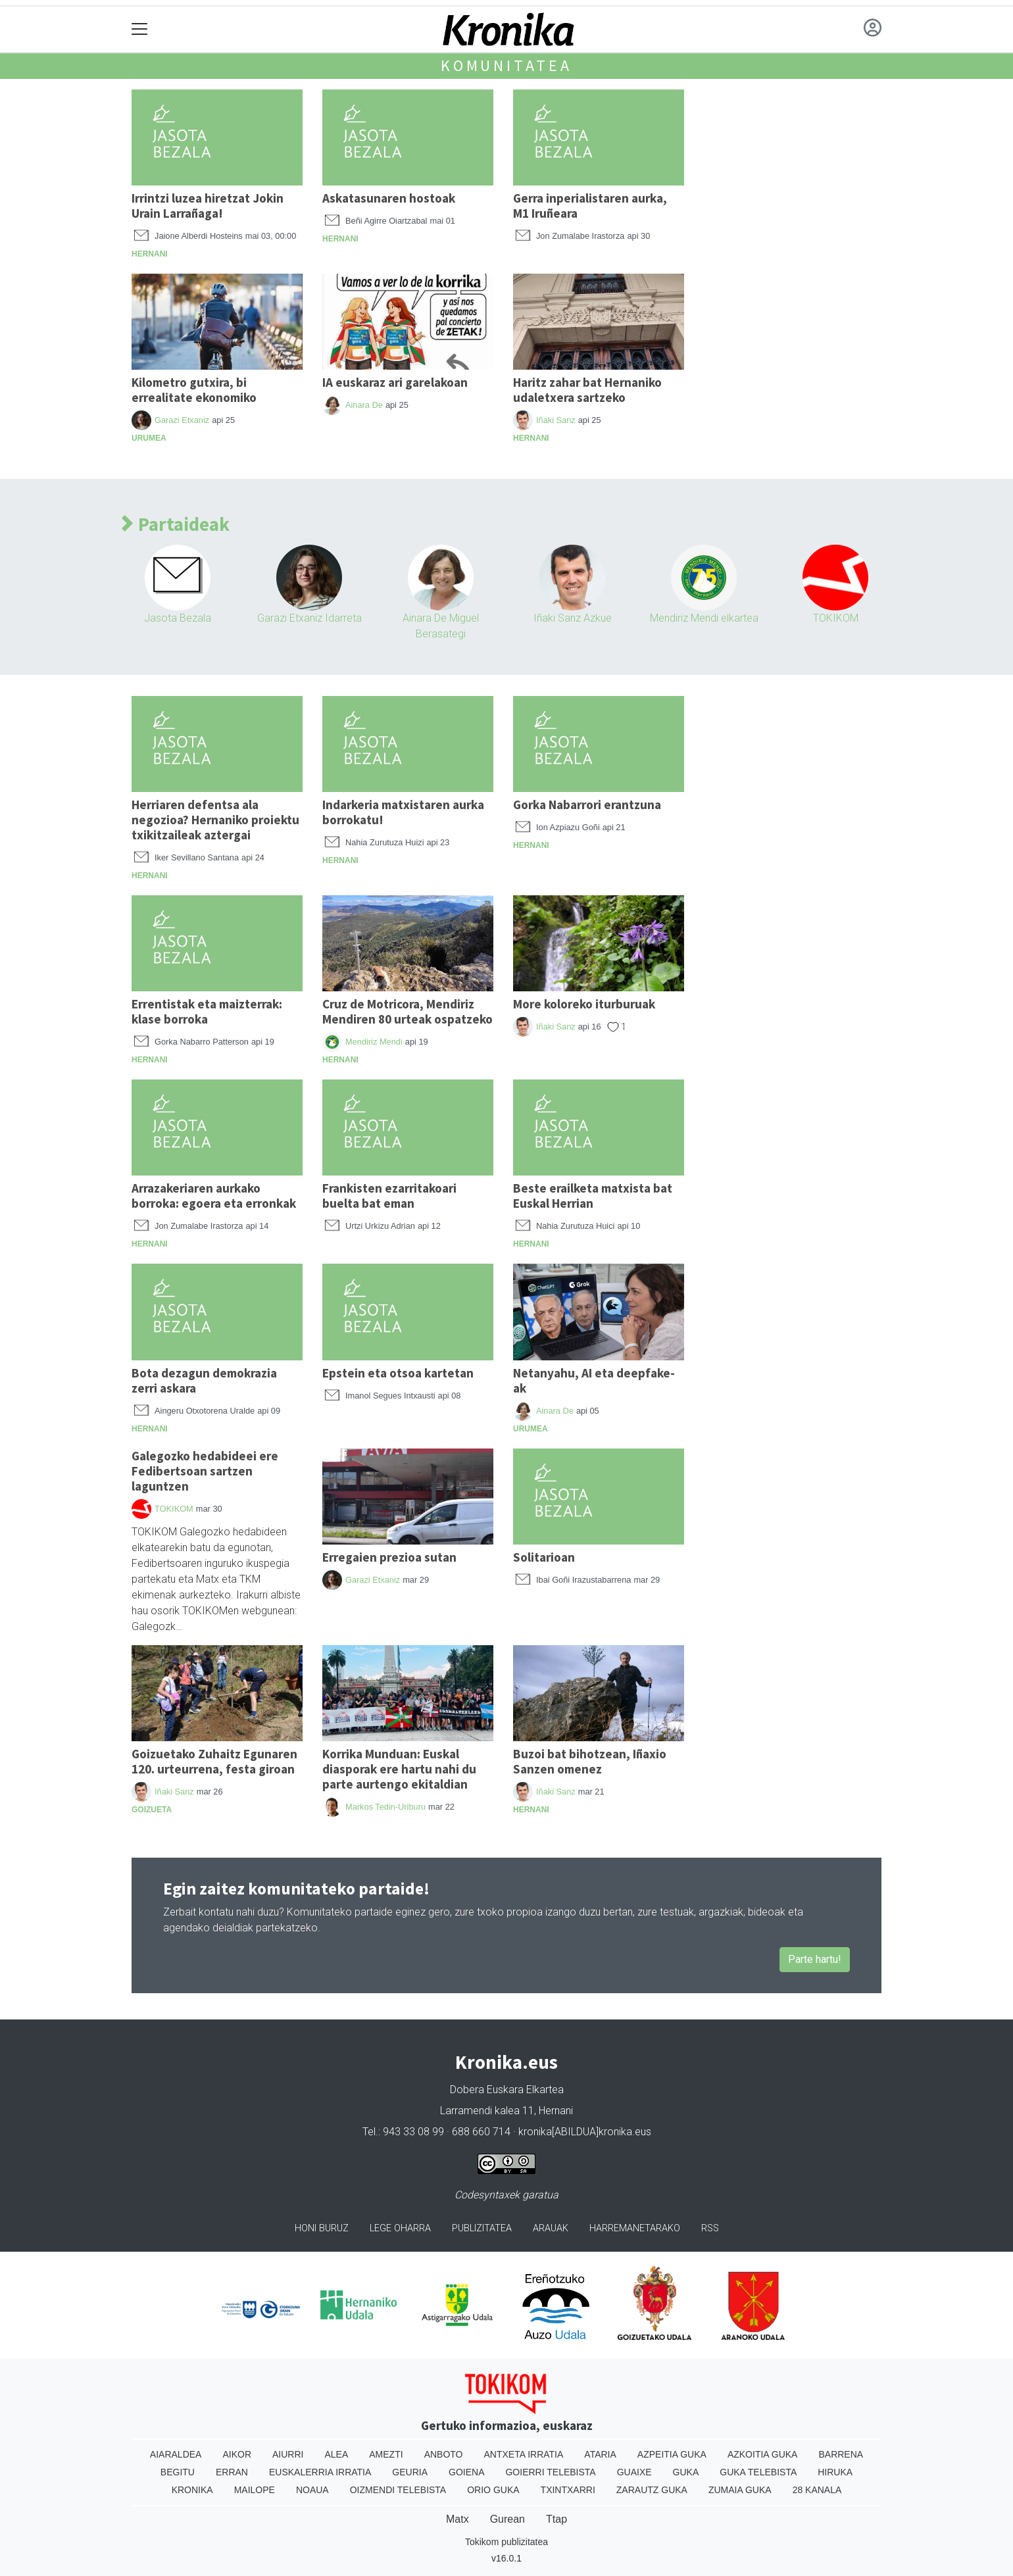  What do you see at coordinates (407, 1011) in the screenshot?
I see `Cruz de Motricora, Mendiriz Mendiren 80 urteak ospatzeko` at bounding box center [407, 1011].